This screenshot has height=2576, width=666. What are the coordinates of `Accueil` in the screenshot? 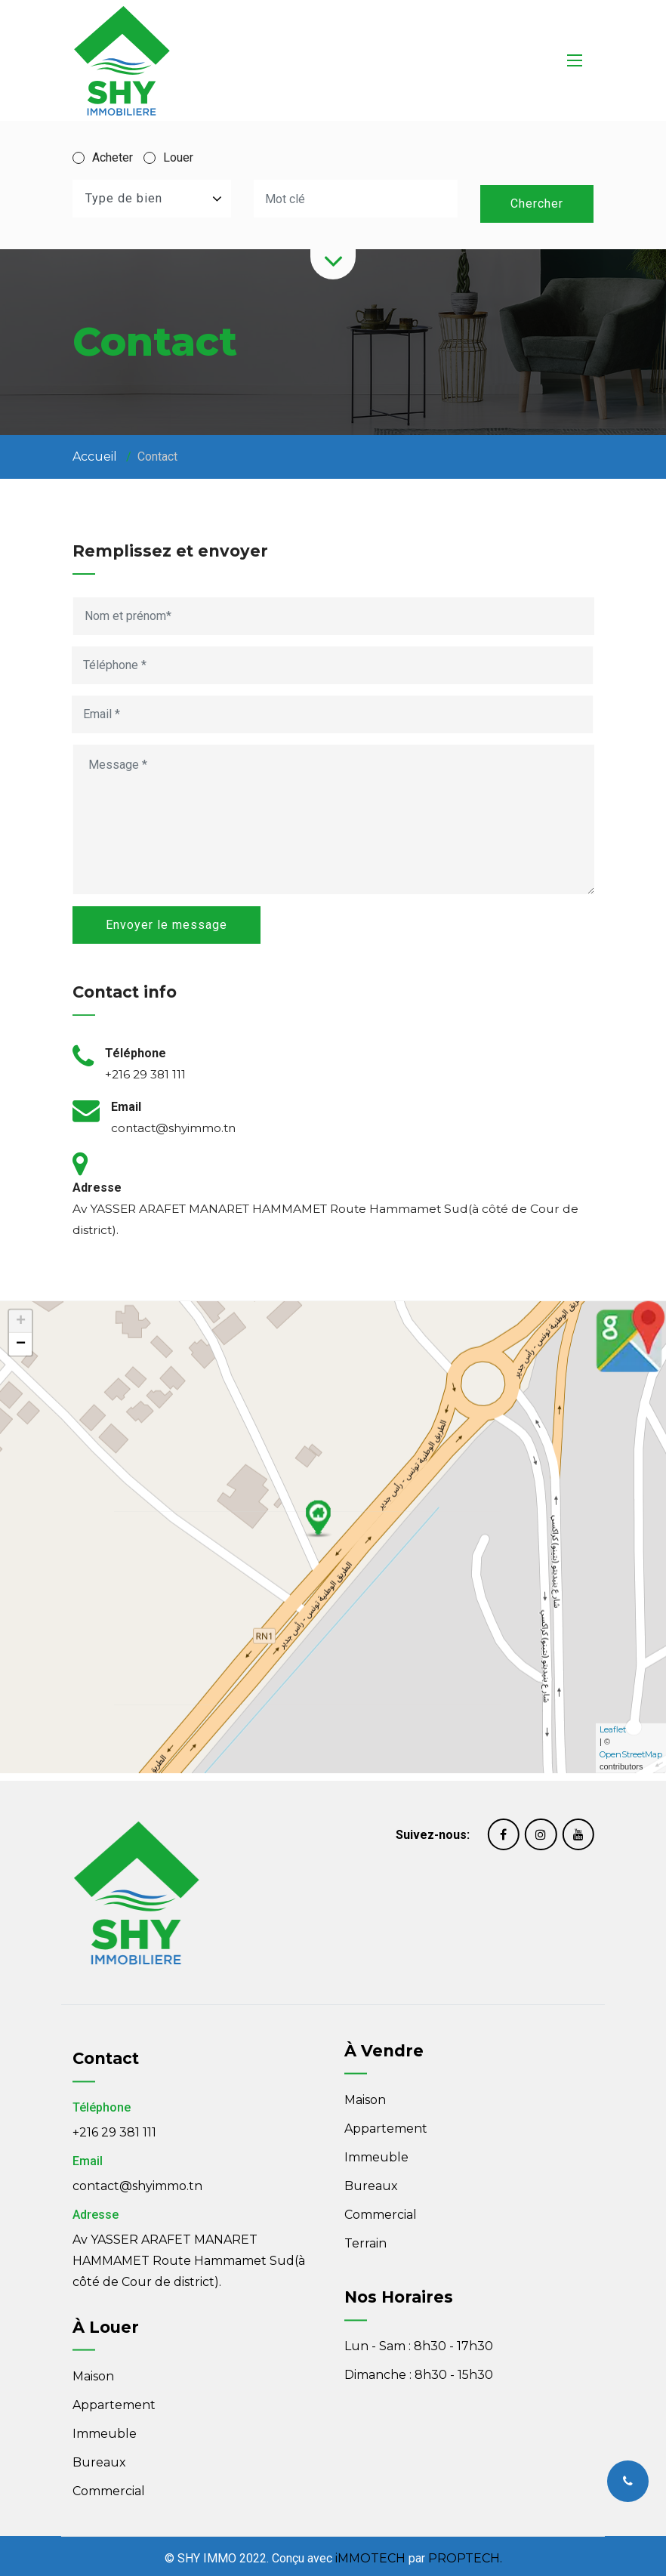 It's located at (94, 451).